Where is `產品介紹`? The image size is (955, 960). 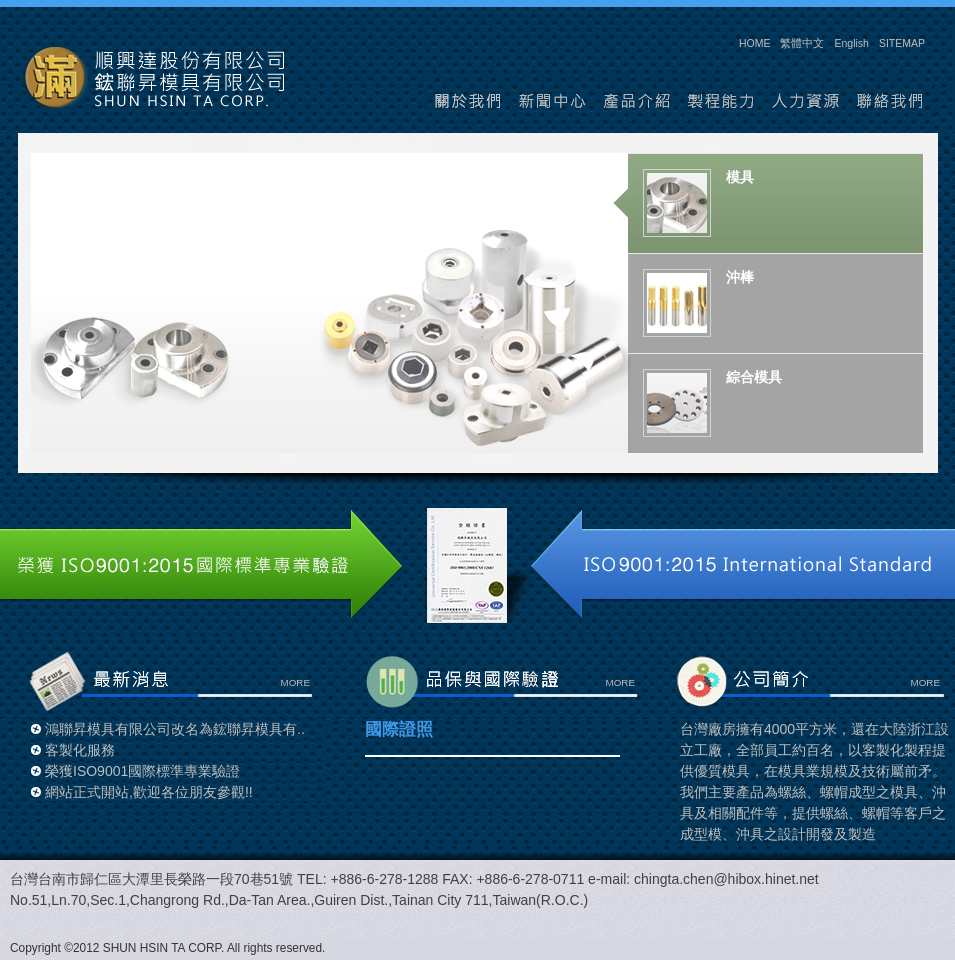 產品介紹 is located at coordinates (637, 102).